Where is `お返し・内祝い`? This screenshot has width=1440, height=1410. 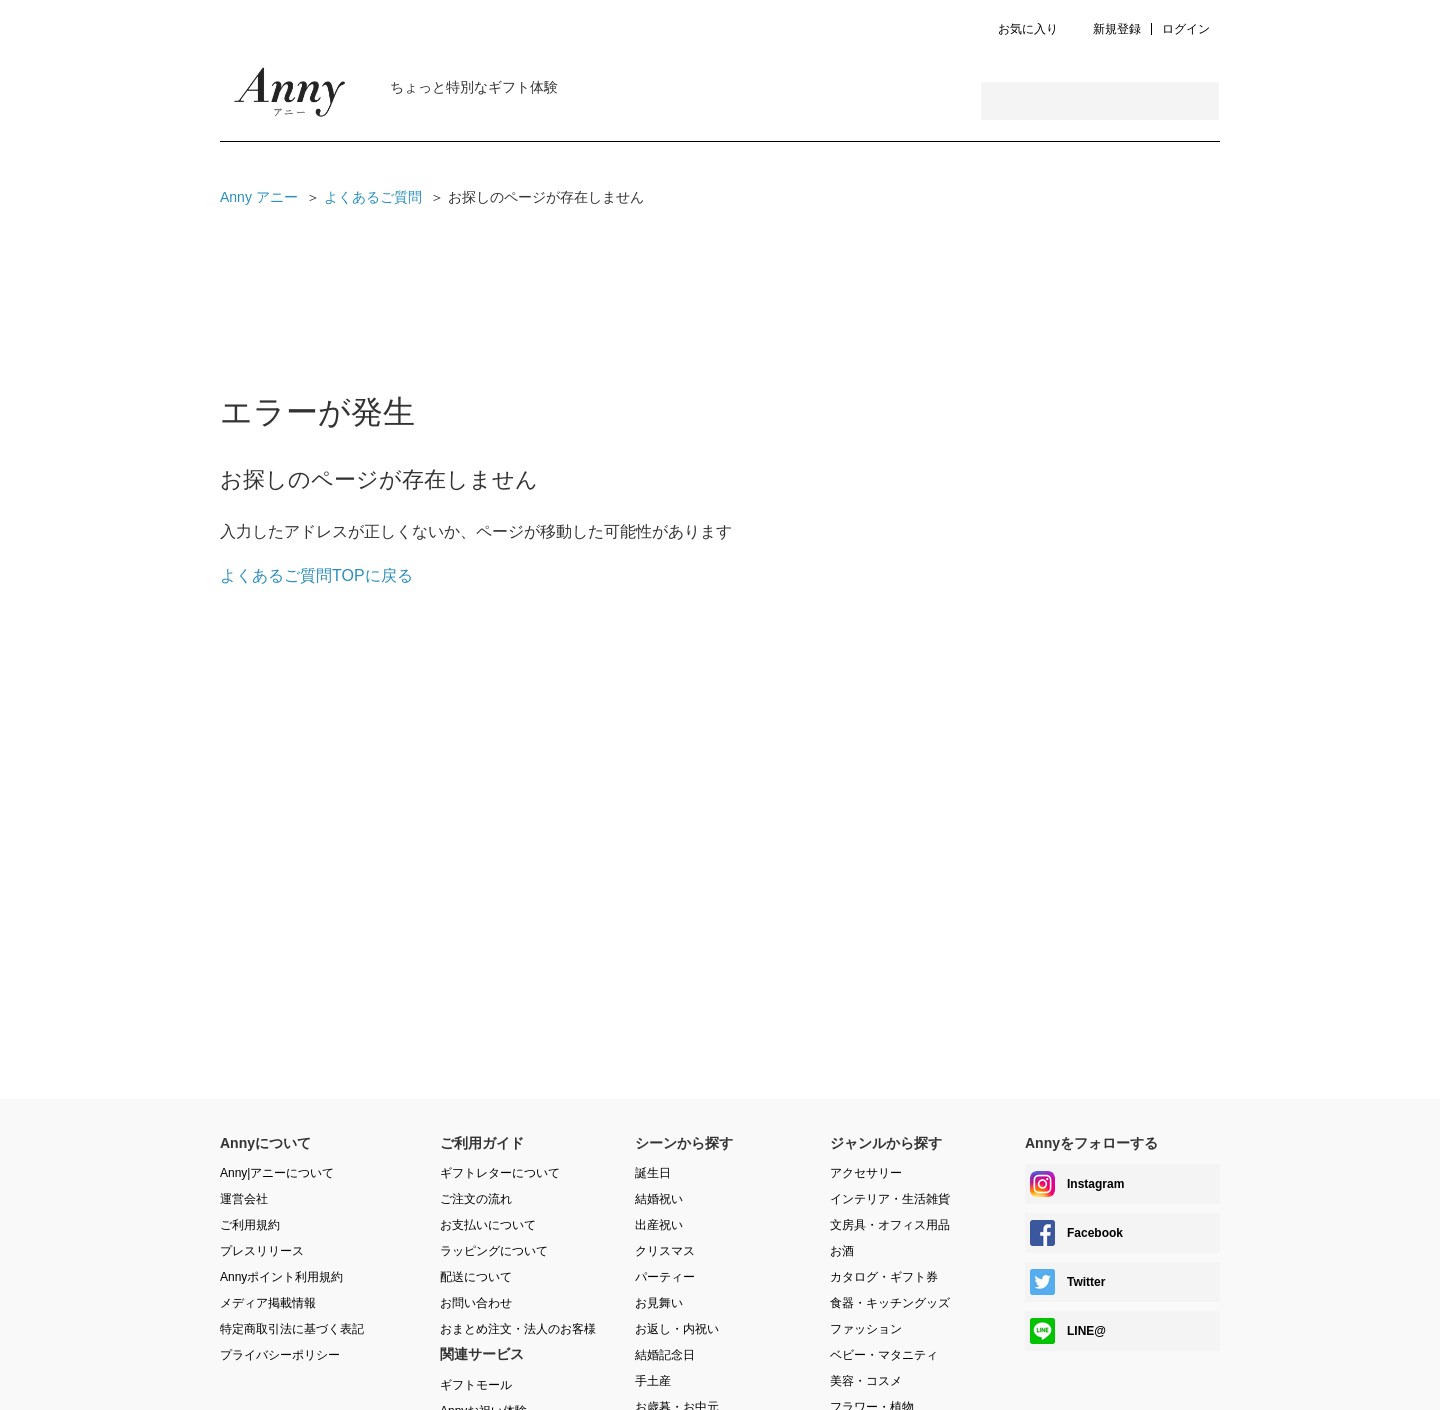 お返し・内祝い is located at coordinates (677, 1329).